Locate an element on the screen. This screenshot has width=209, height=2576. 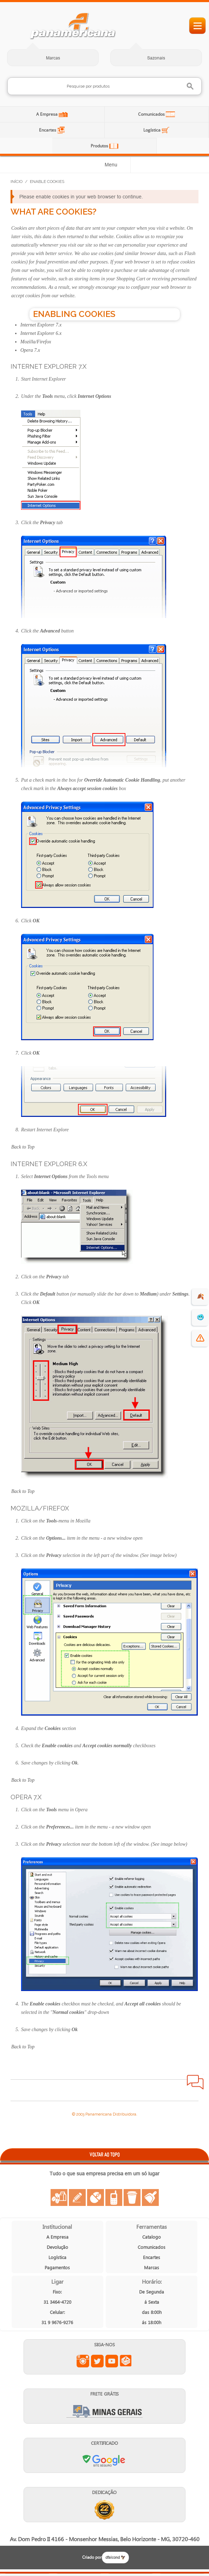
🥶 [suprimentos para dias de frio] is located at coordinates (200, 1317).